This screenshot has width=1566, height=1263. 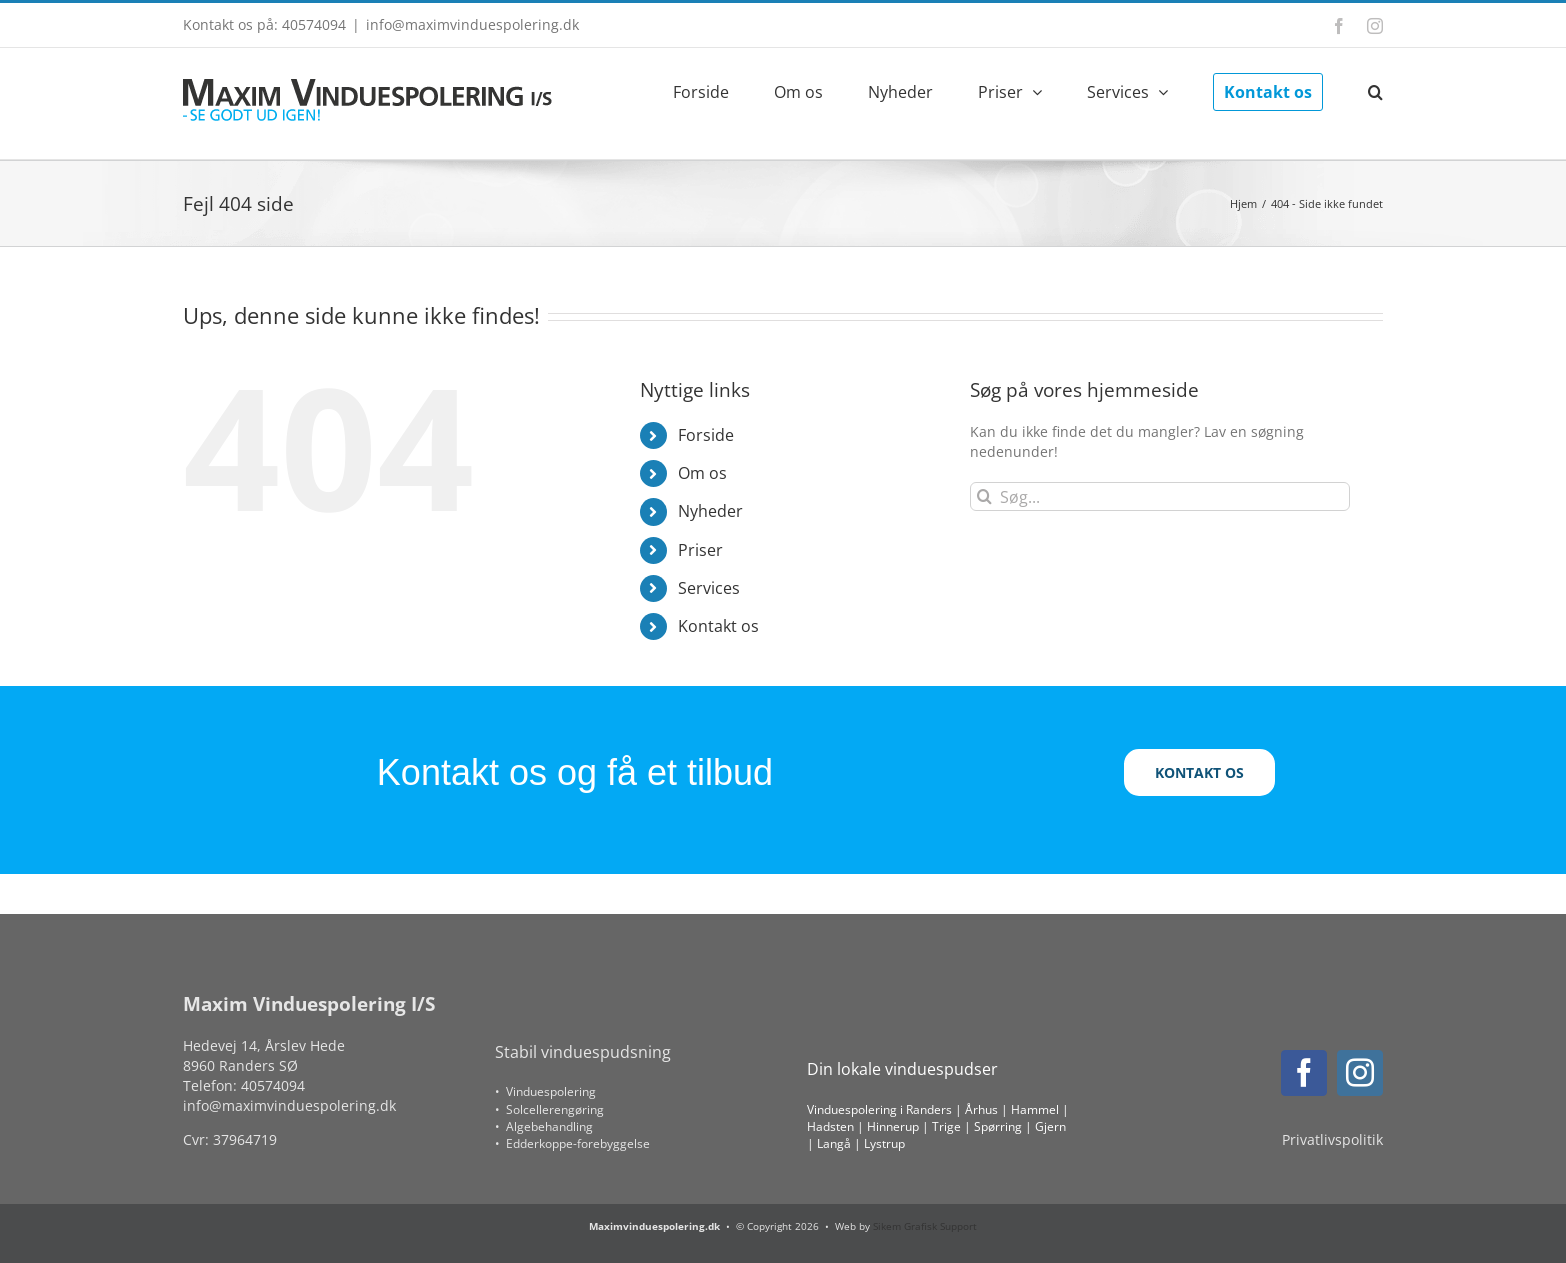 What do you see at coordinates (1375, 90) in the screenshot?
I see `[button]` at bounding box center [1375, 90].